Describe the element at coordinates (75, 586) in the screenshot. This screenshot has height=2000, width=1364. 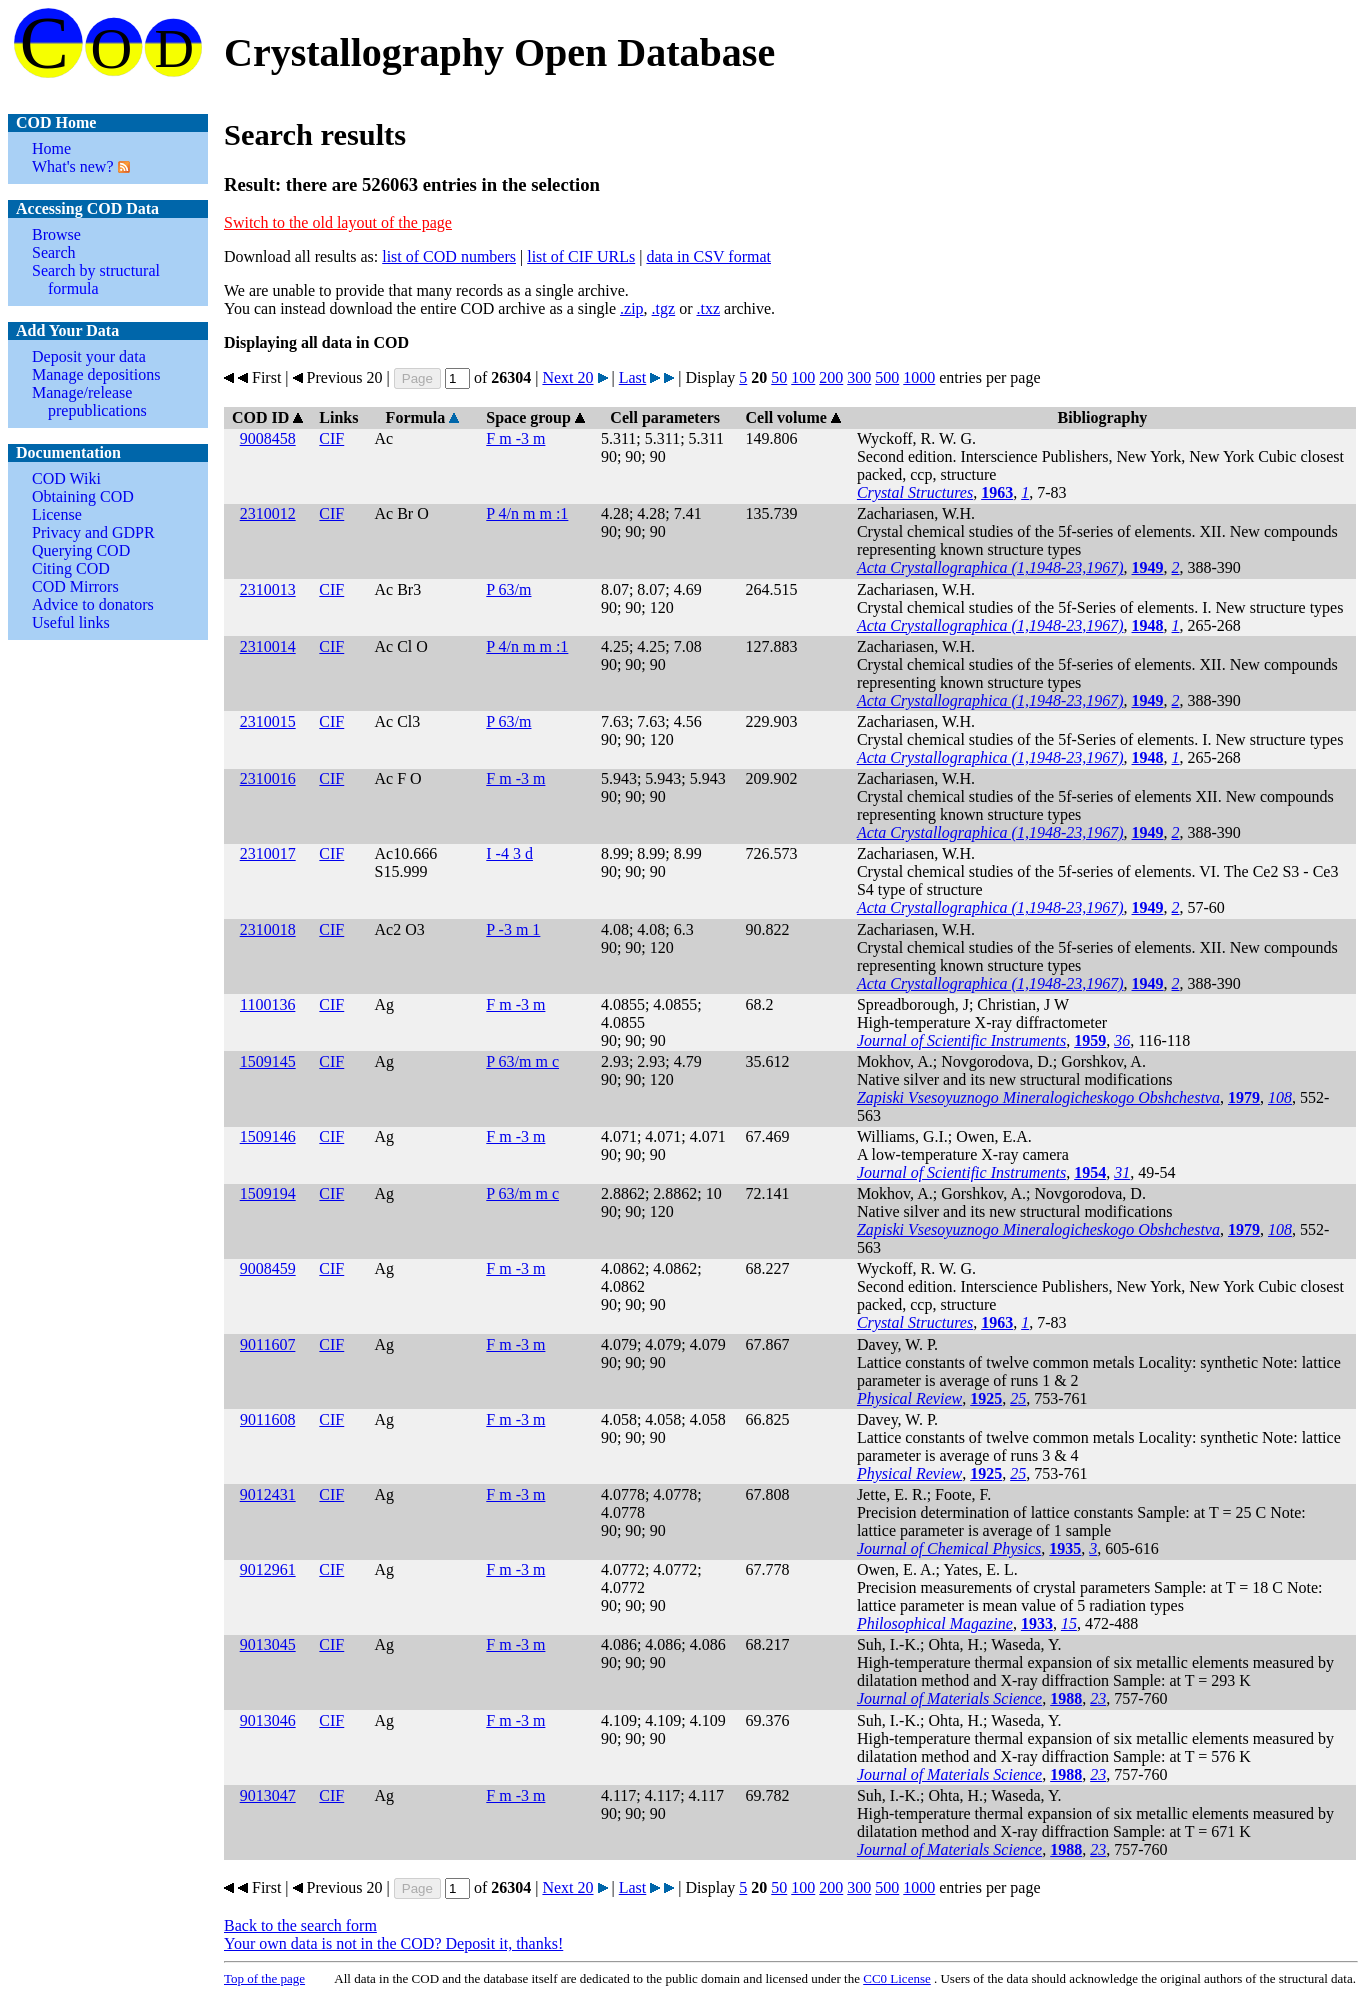
I see `COD Mirrors` at that location.